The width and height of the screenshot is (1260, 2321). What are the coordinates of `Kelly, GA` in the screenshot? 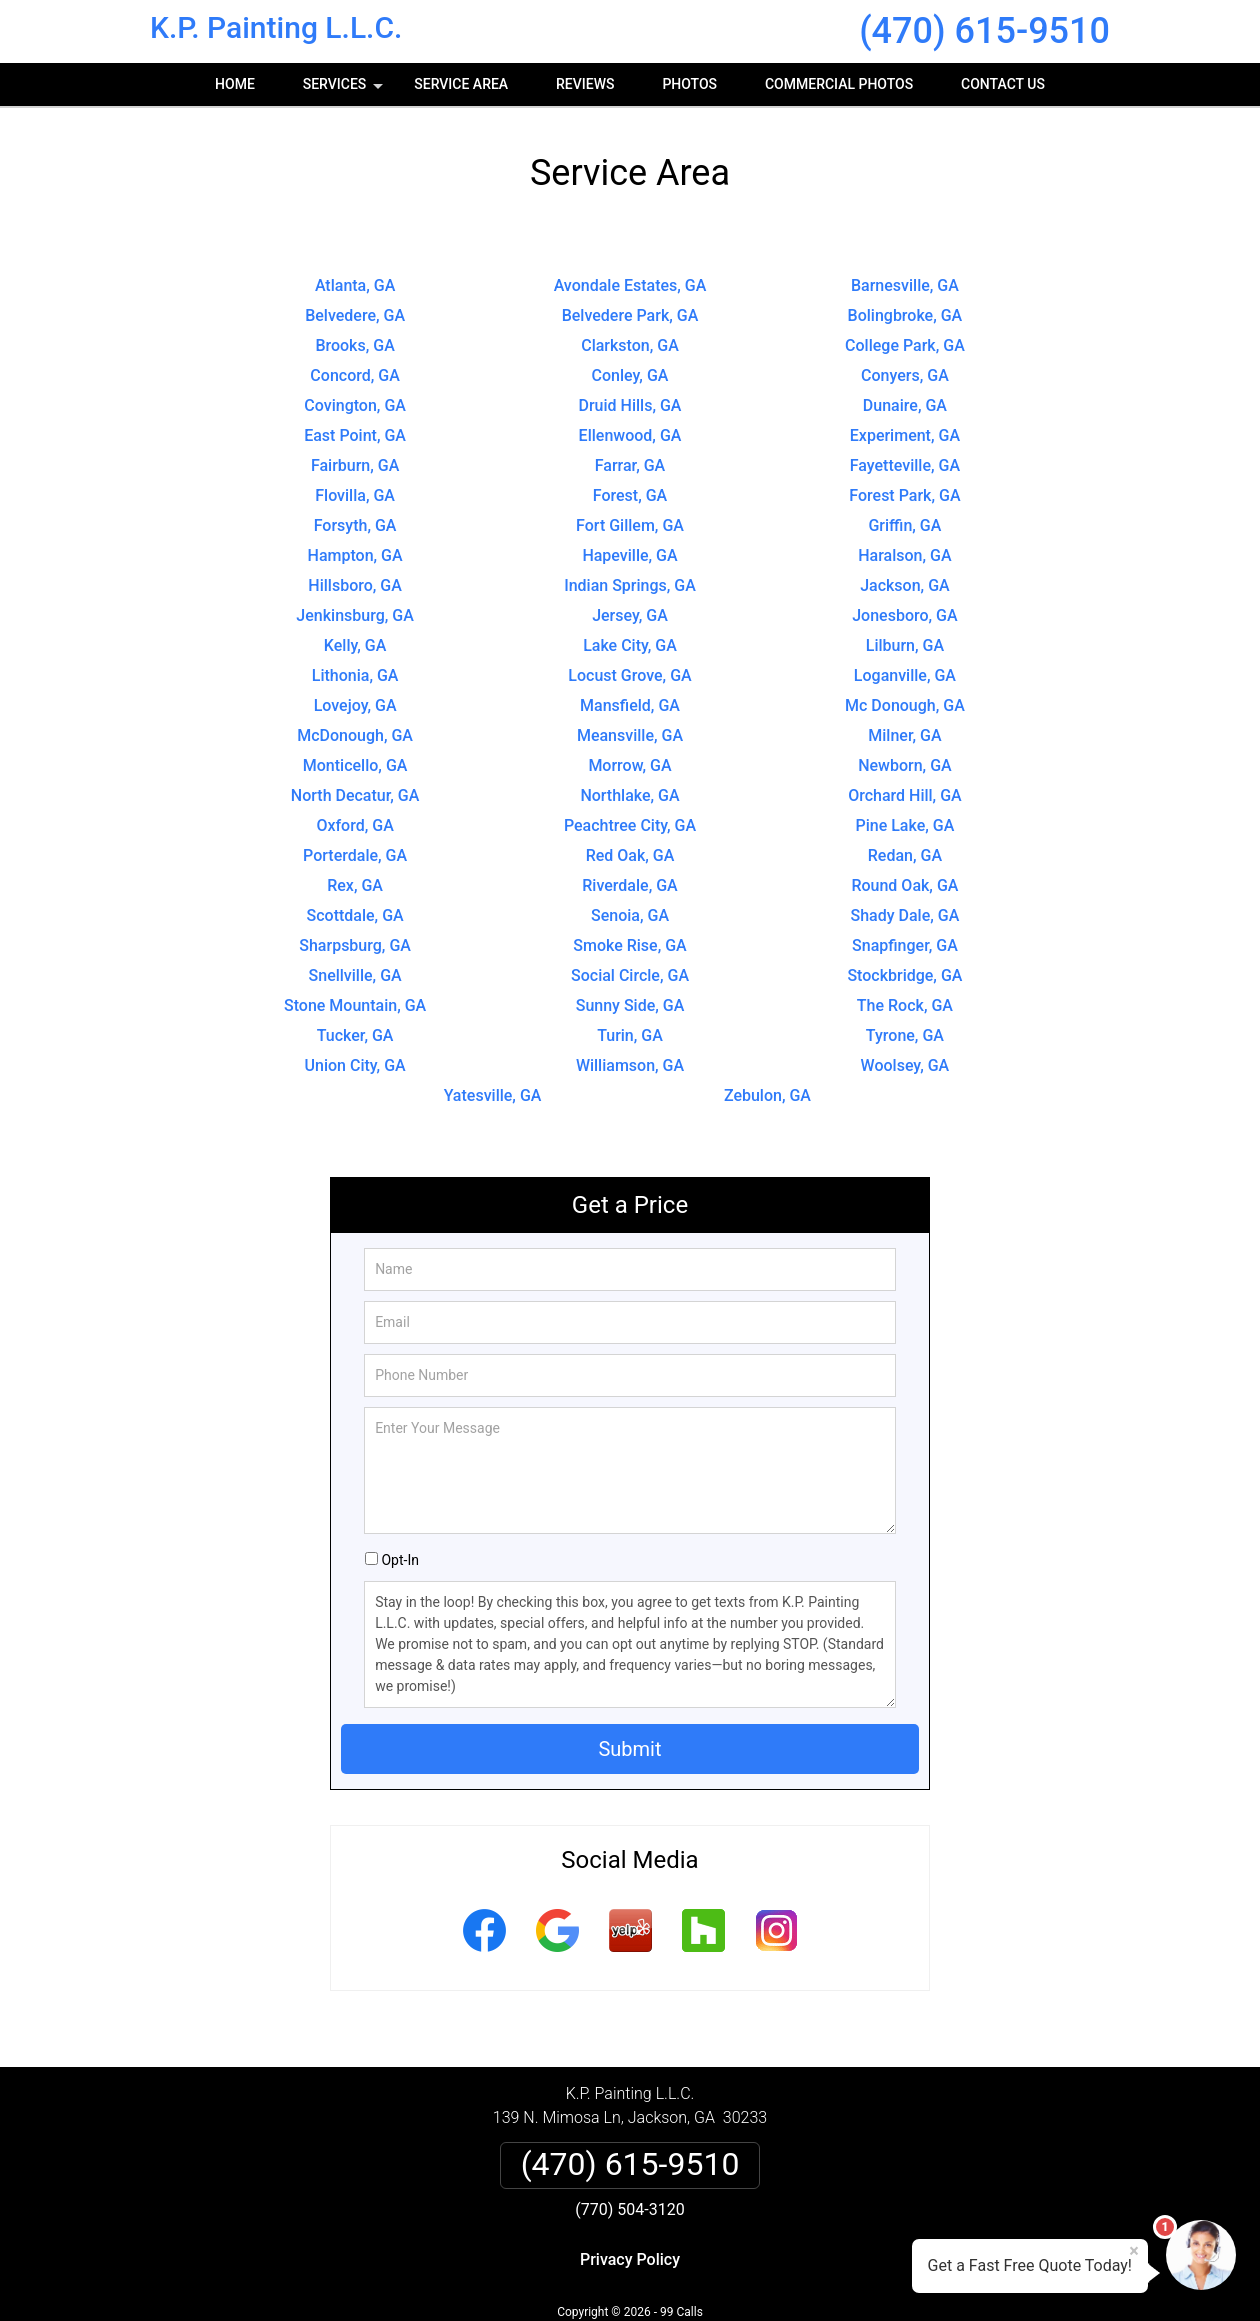 It's located at (355, 645).